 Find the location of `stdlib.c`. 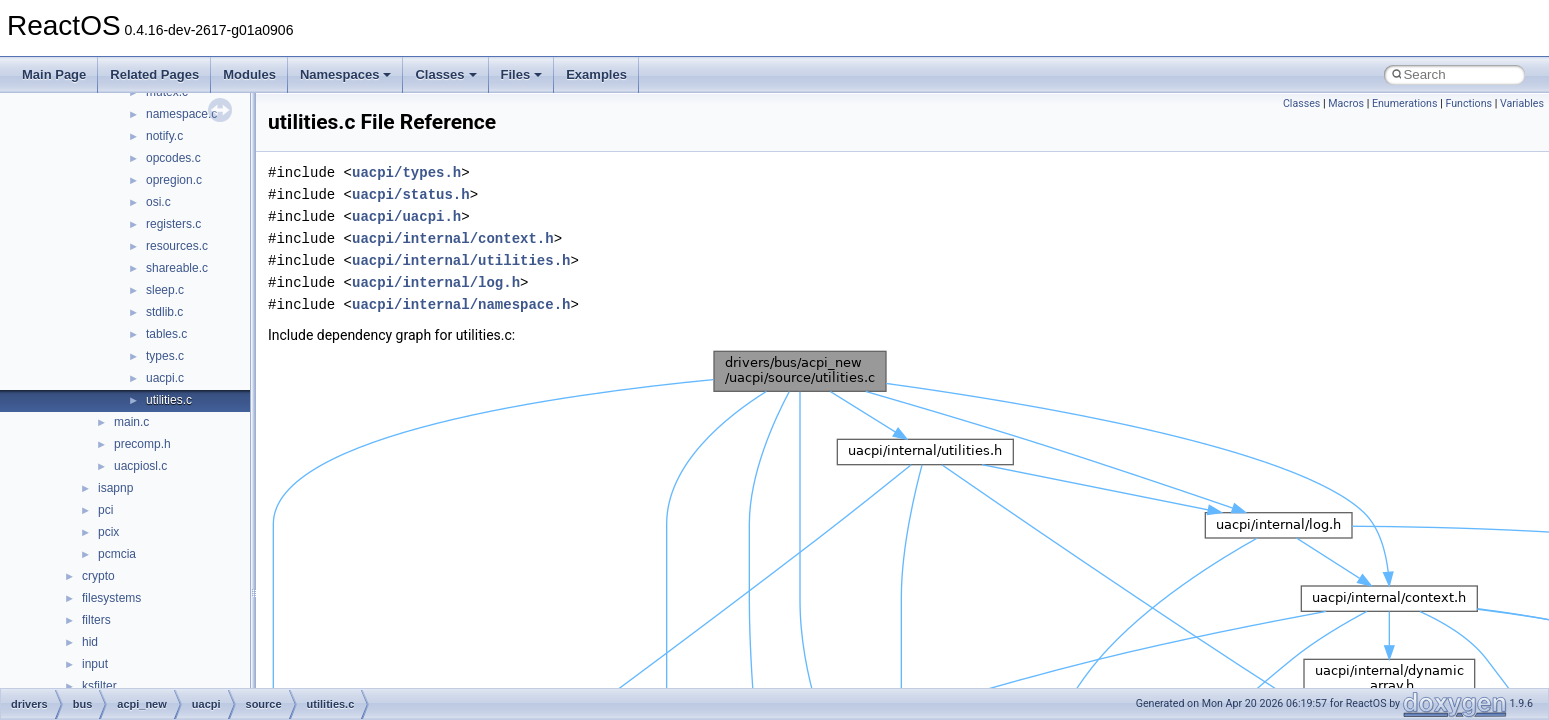

stdlib.c is located at coordinates (164, 312).